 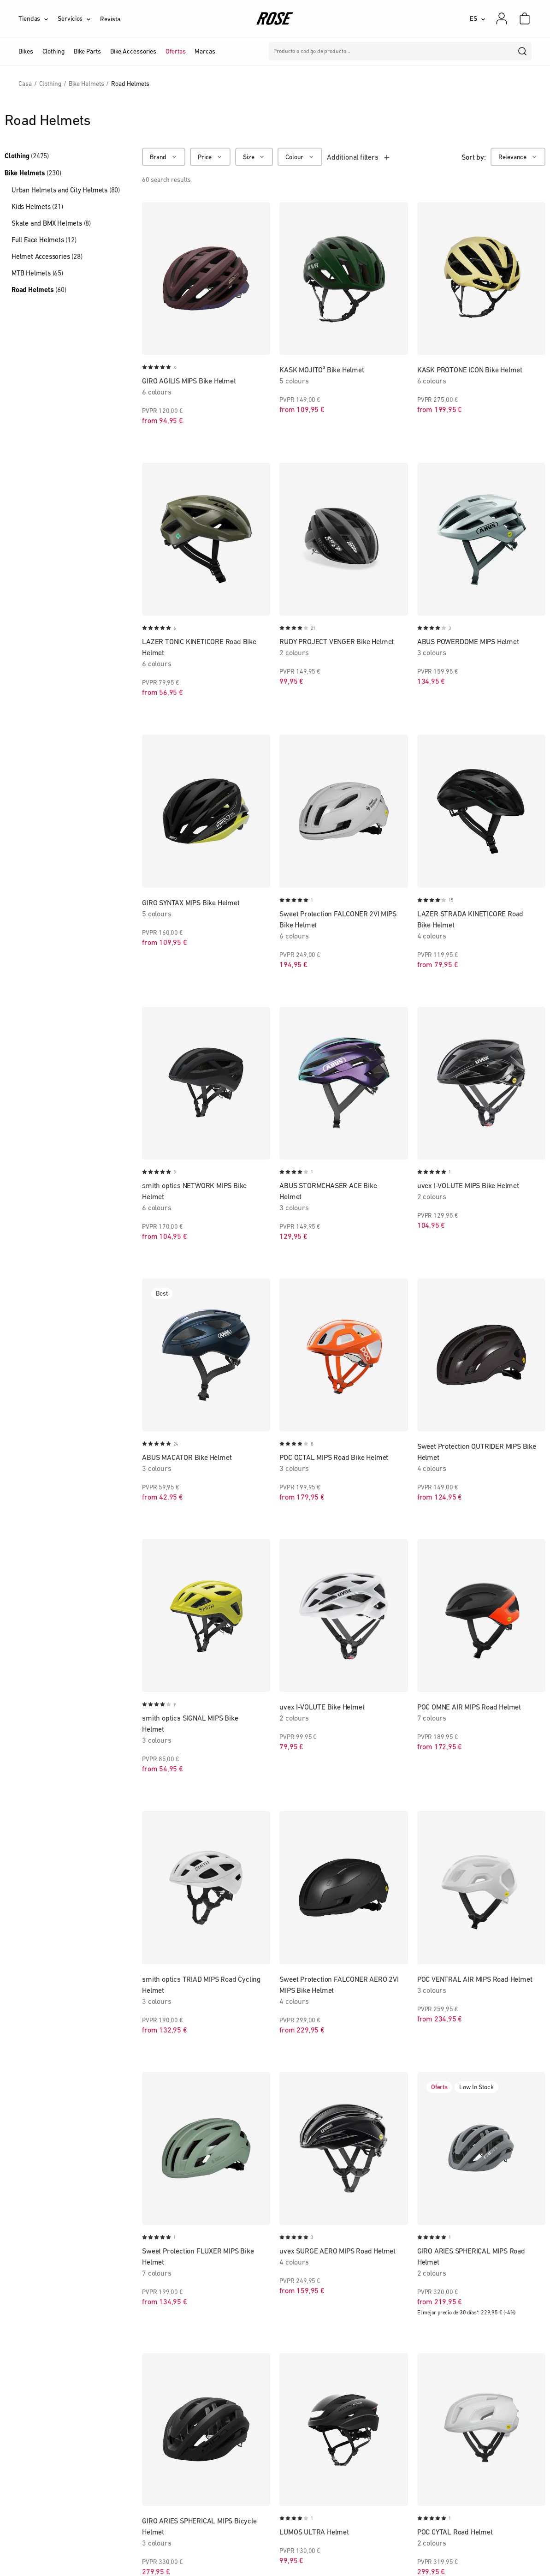 What do you see at coordinates (37, 206) in the screenshot?
I see `Kids Helmets` at bounding box center [37, 206].